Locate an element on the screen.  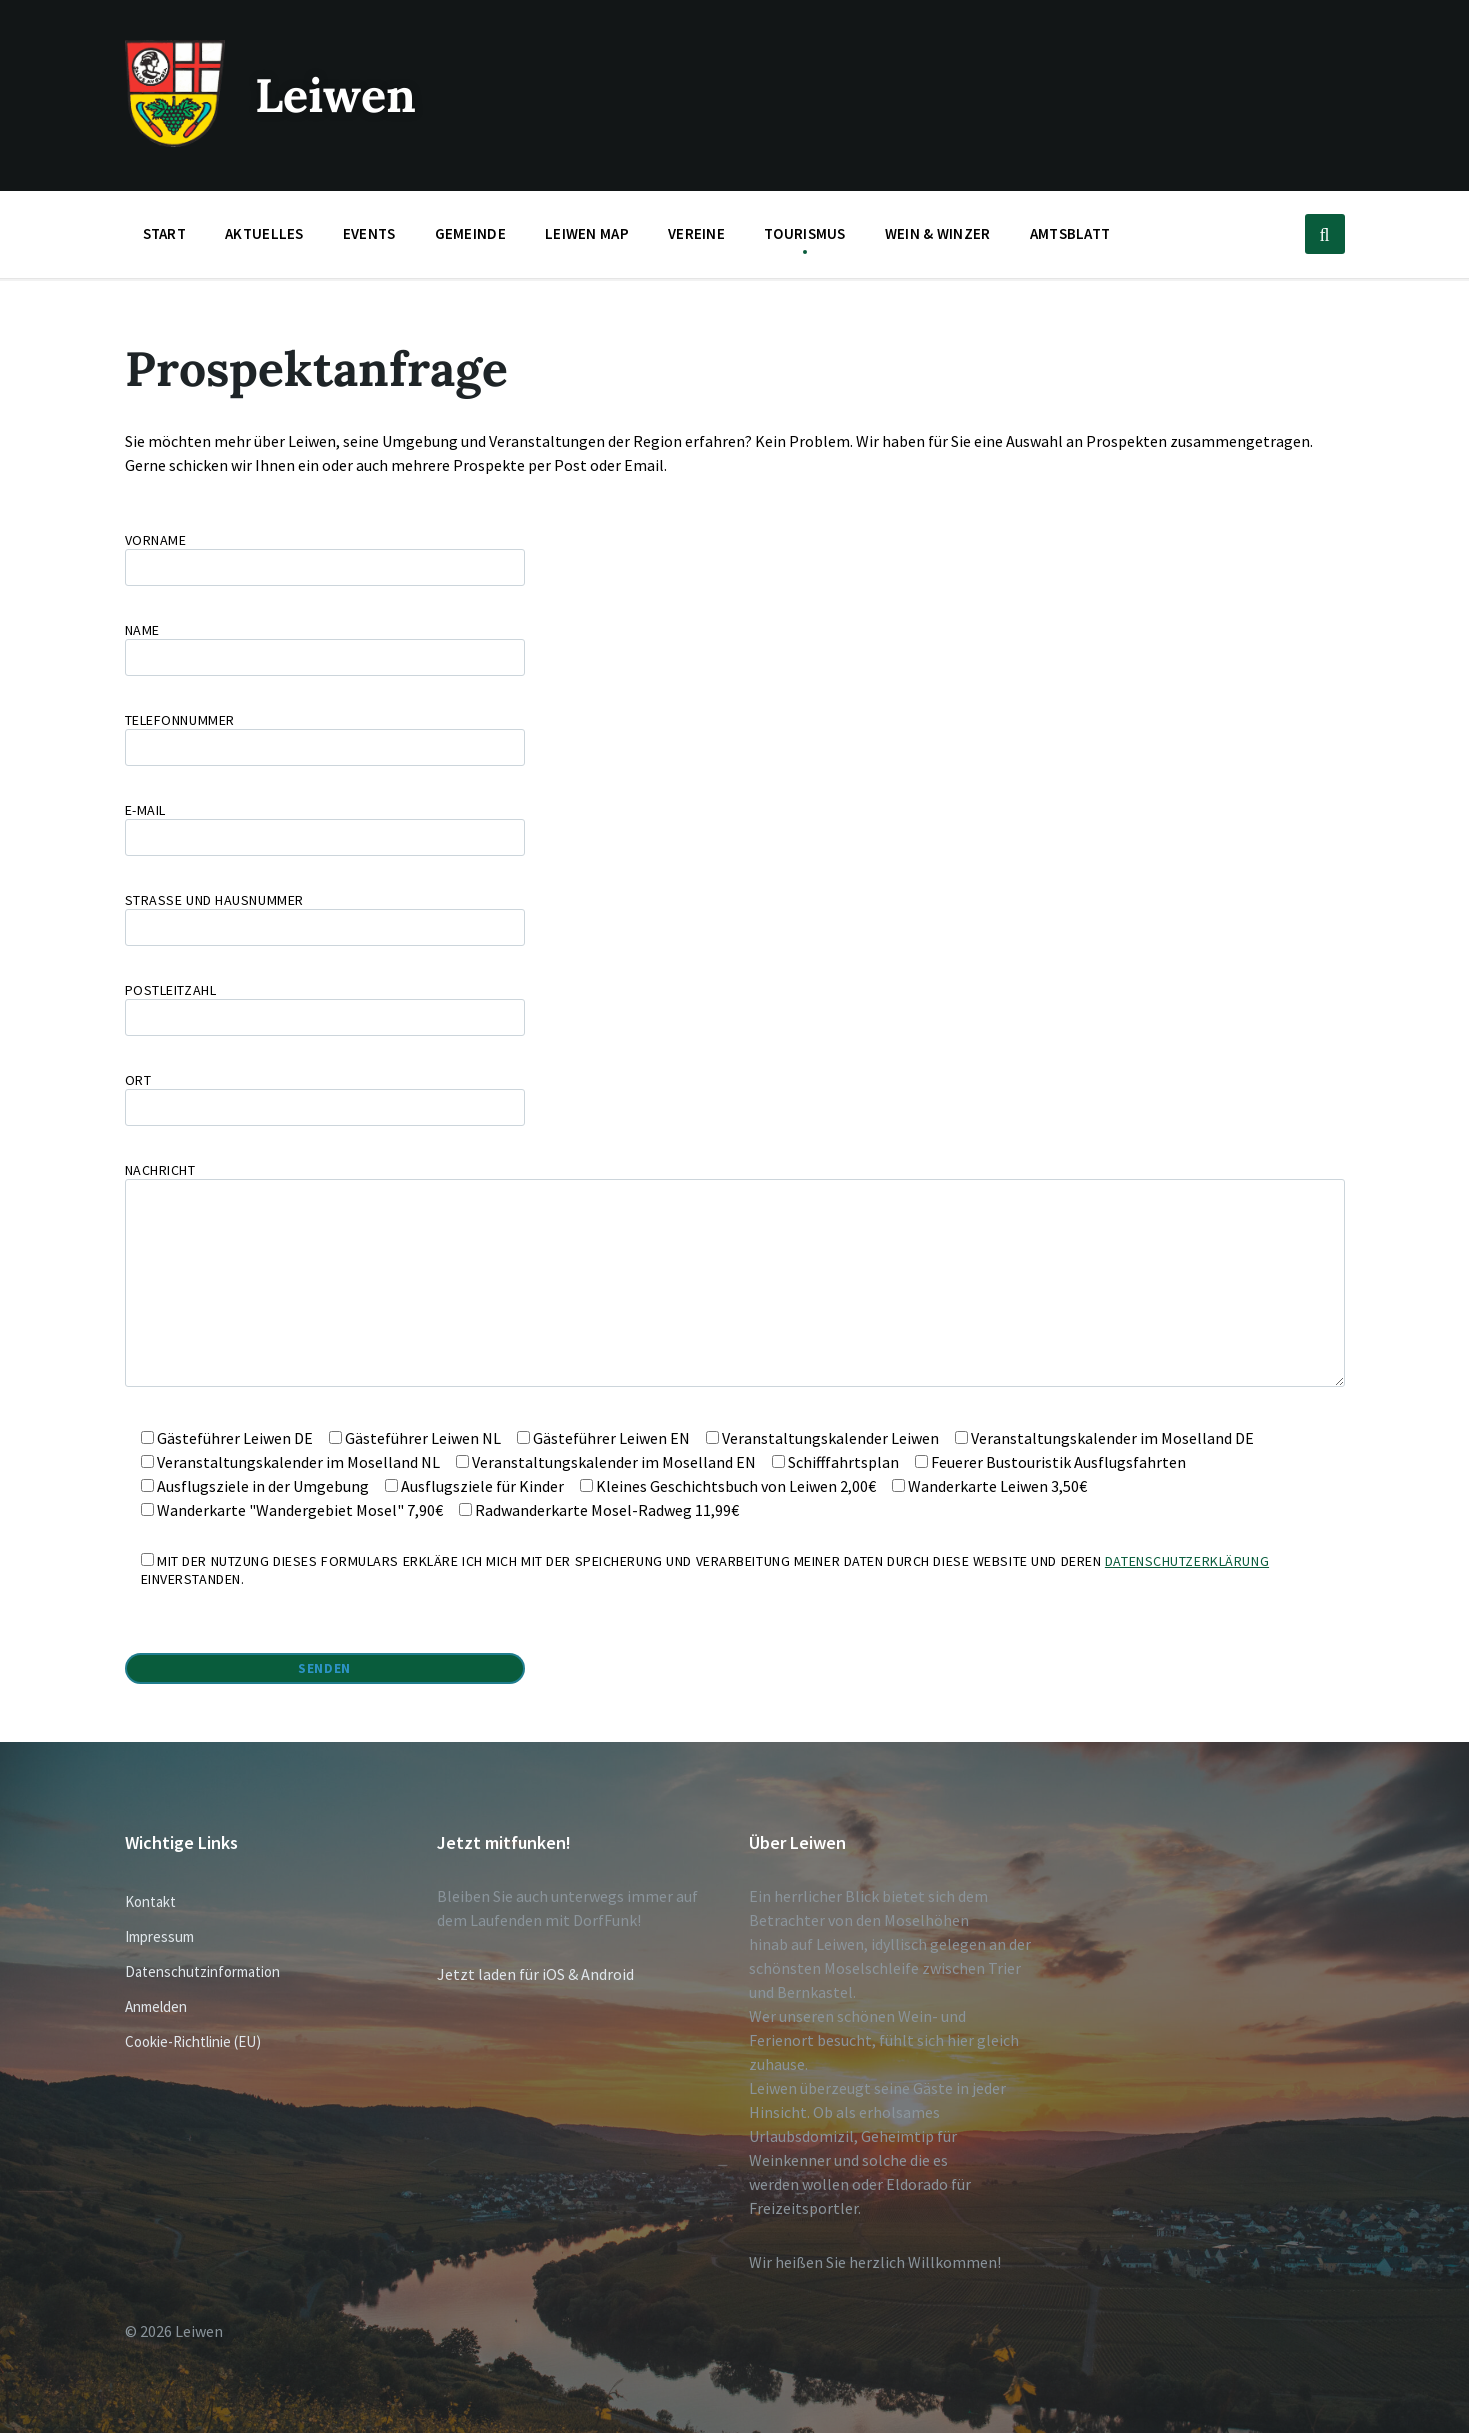
Leiwen Map [menuitem] is located at coordinates (587, 233).